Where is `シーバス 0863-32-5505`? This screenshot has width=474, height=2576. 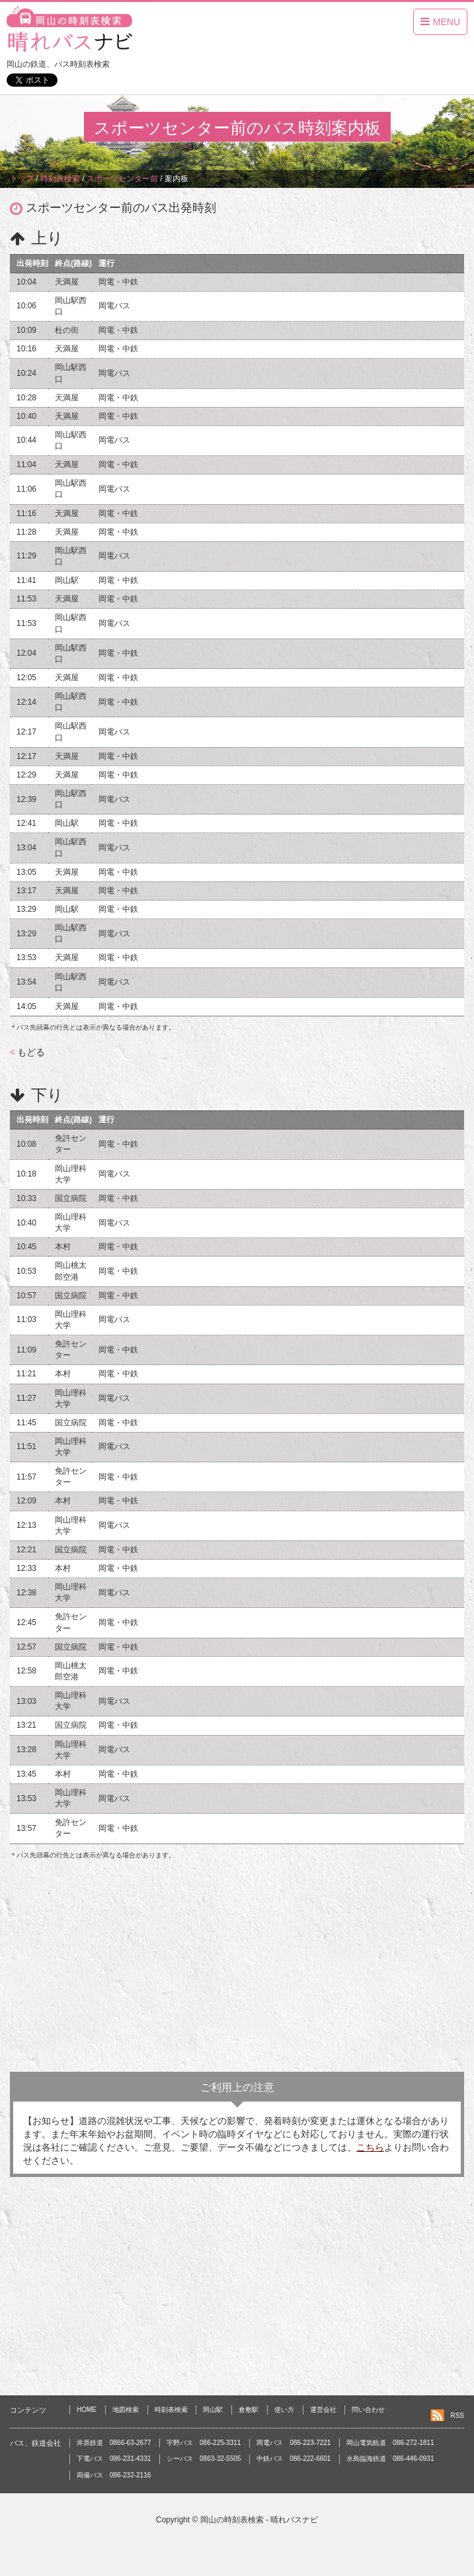
シーバス 0863-32-5505 is located at coordinates (204, 2458).